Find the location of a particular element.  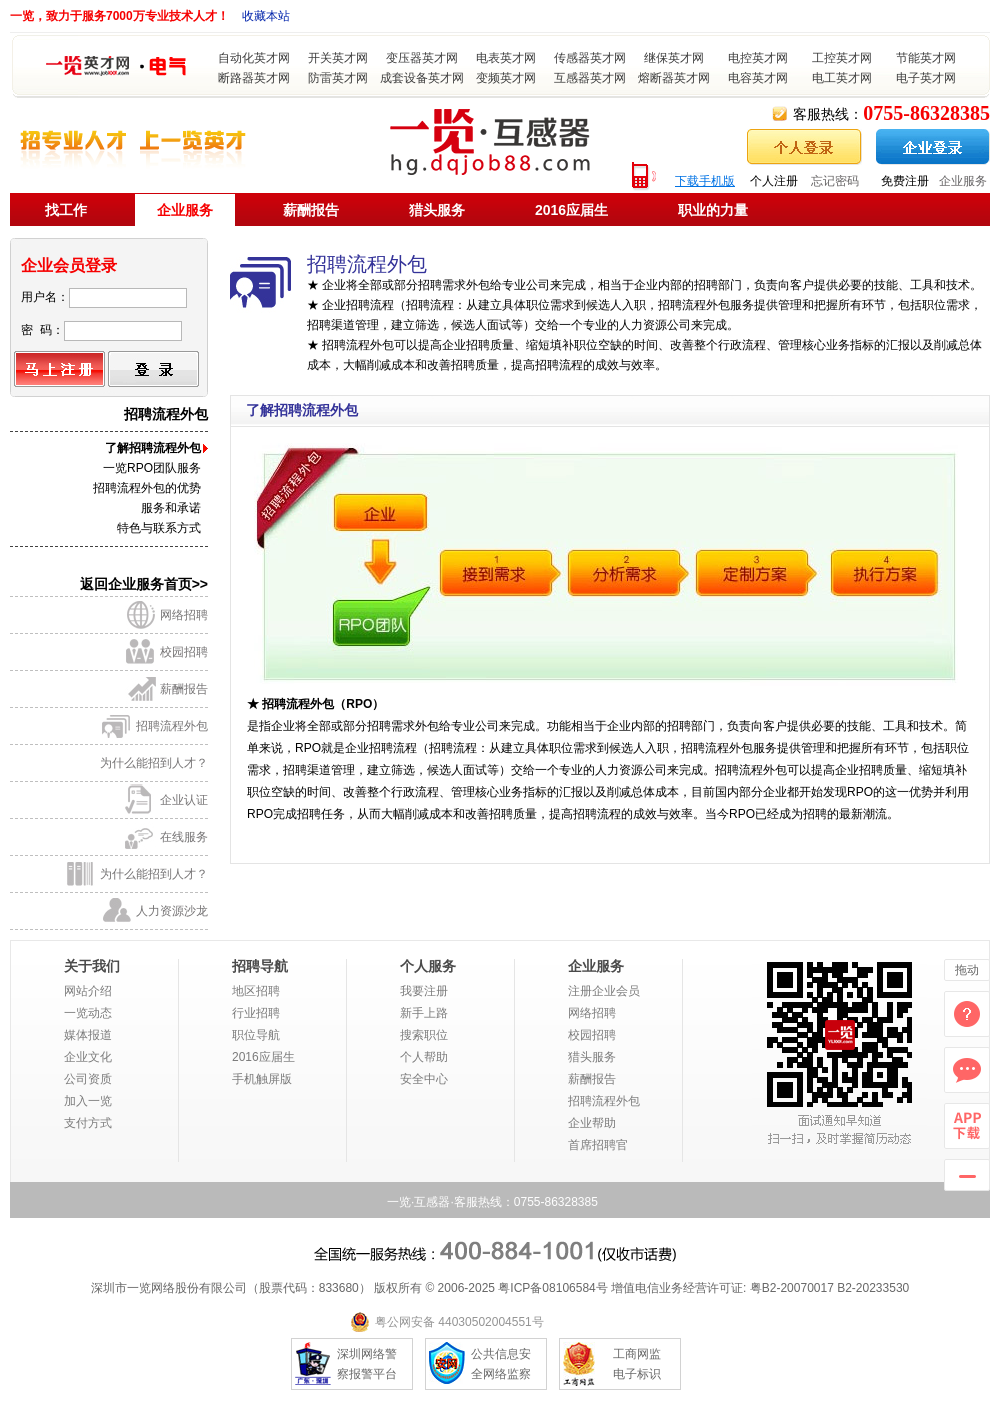

职位导航 is located at coordinates (256, 1035).